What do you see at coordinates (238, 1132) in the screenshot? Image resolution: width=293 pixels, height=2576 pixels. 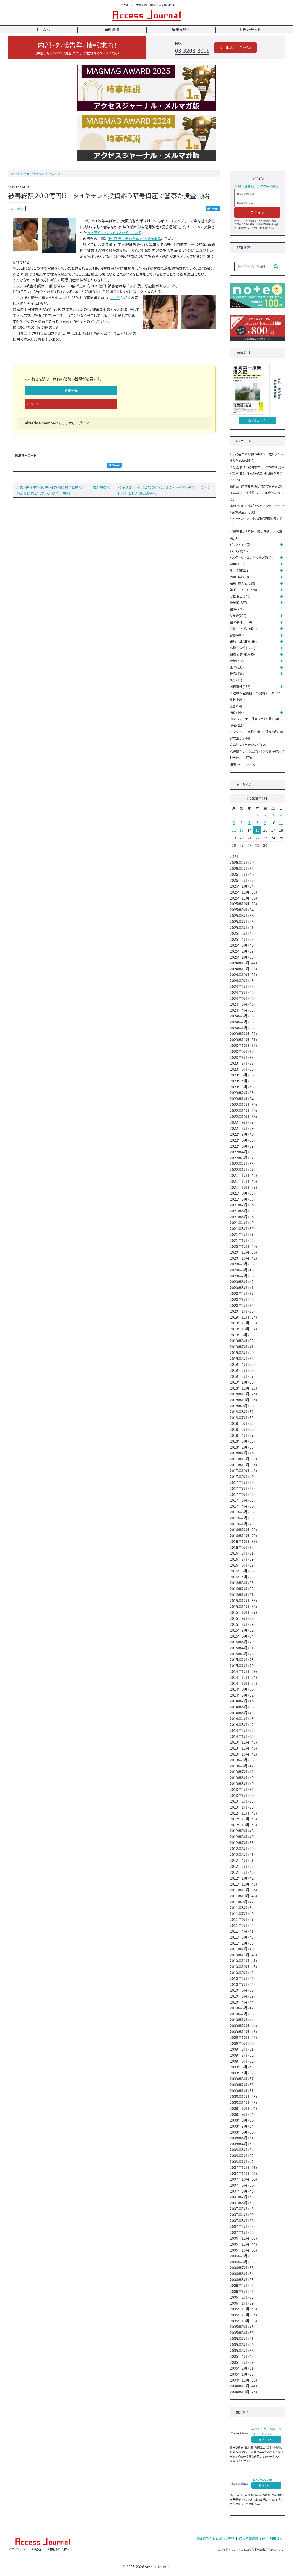 I see `2022年8月` at bounding box center [238, 1132].